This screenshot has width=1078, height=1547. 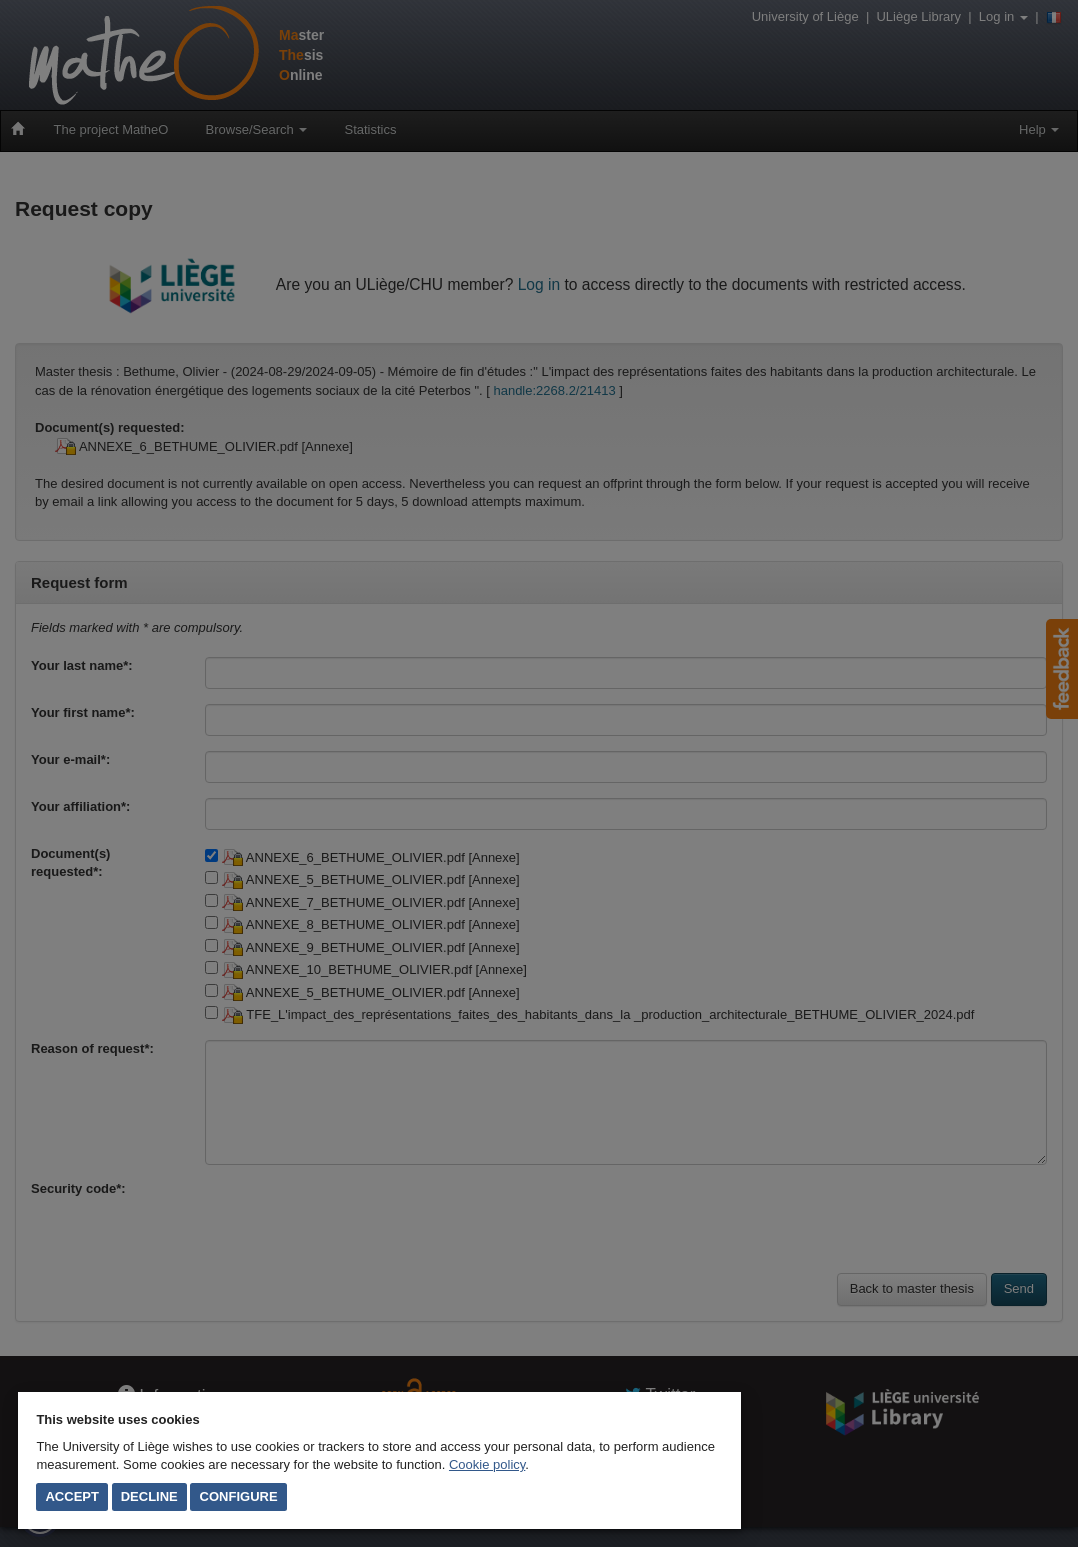 I want to click on Cookie policy, so click(x=487, y=1464).